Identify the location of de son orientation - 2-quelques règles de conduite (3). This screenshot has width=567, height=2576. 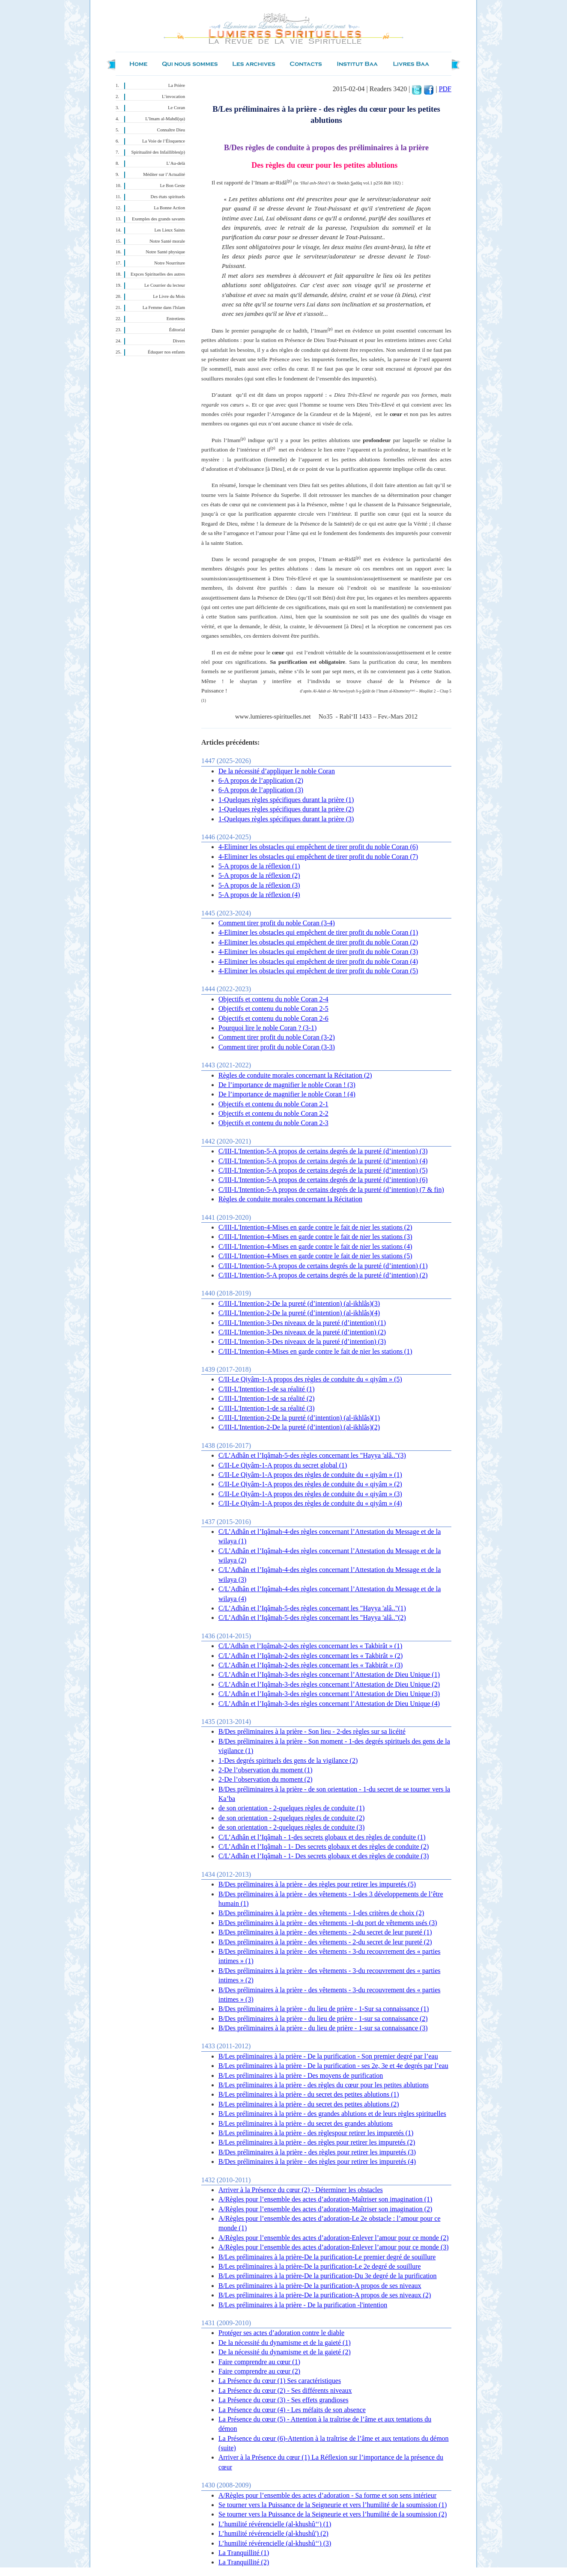
(291, 1827).